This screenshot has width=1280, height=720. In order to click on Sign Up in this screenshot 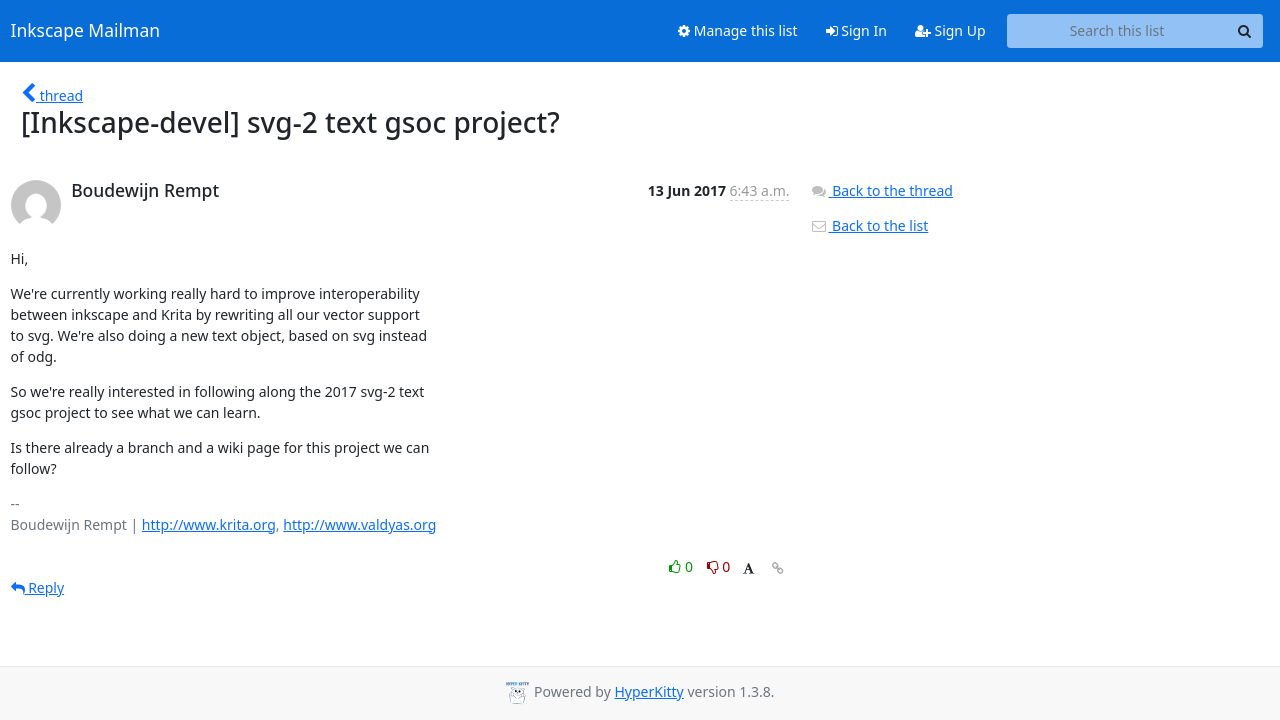, I will do `click(950, 30)`.